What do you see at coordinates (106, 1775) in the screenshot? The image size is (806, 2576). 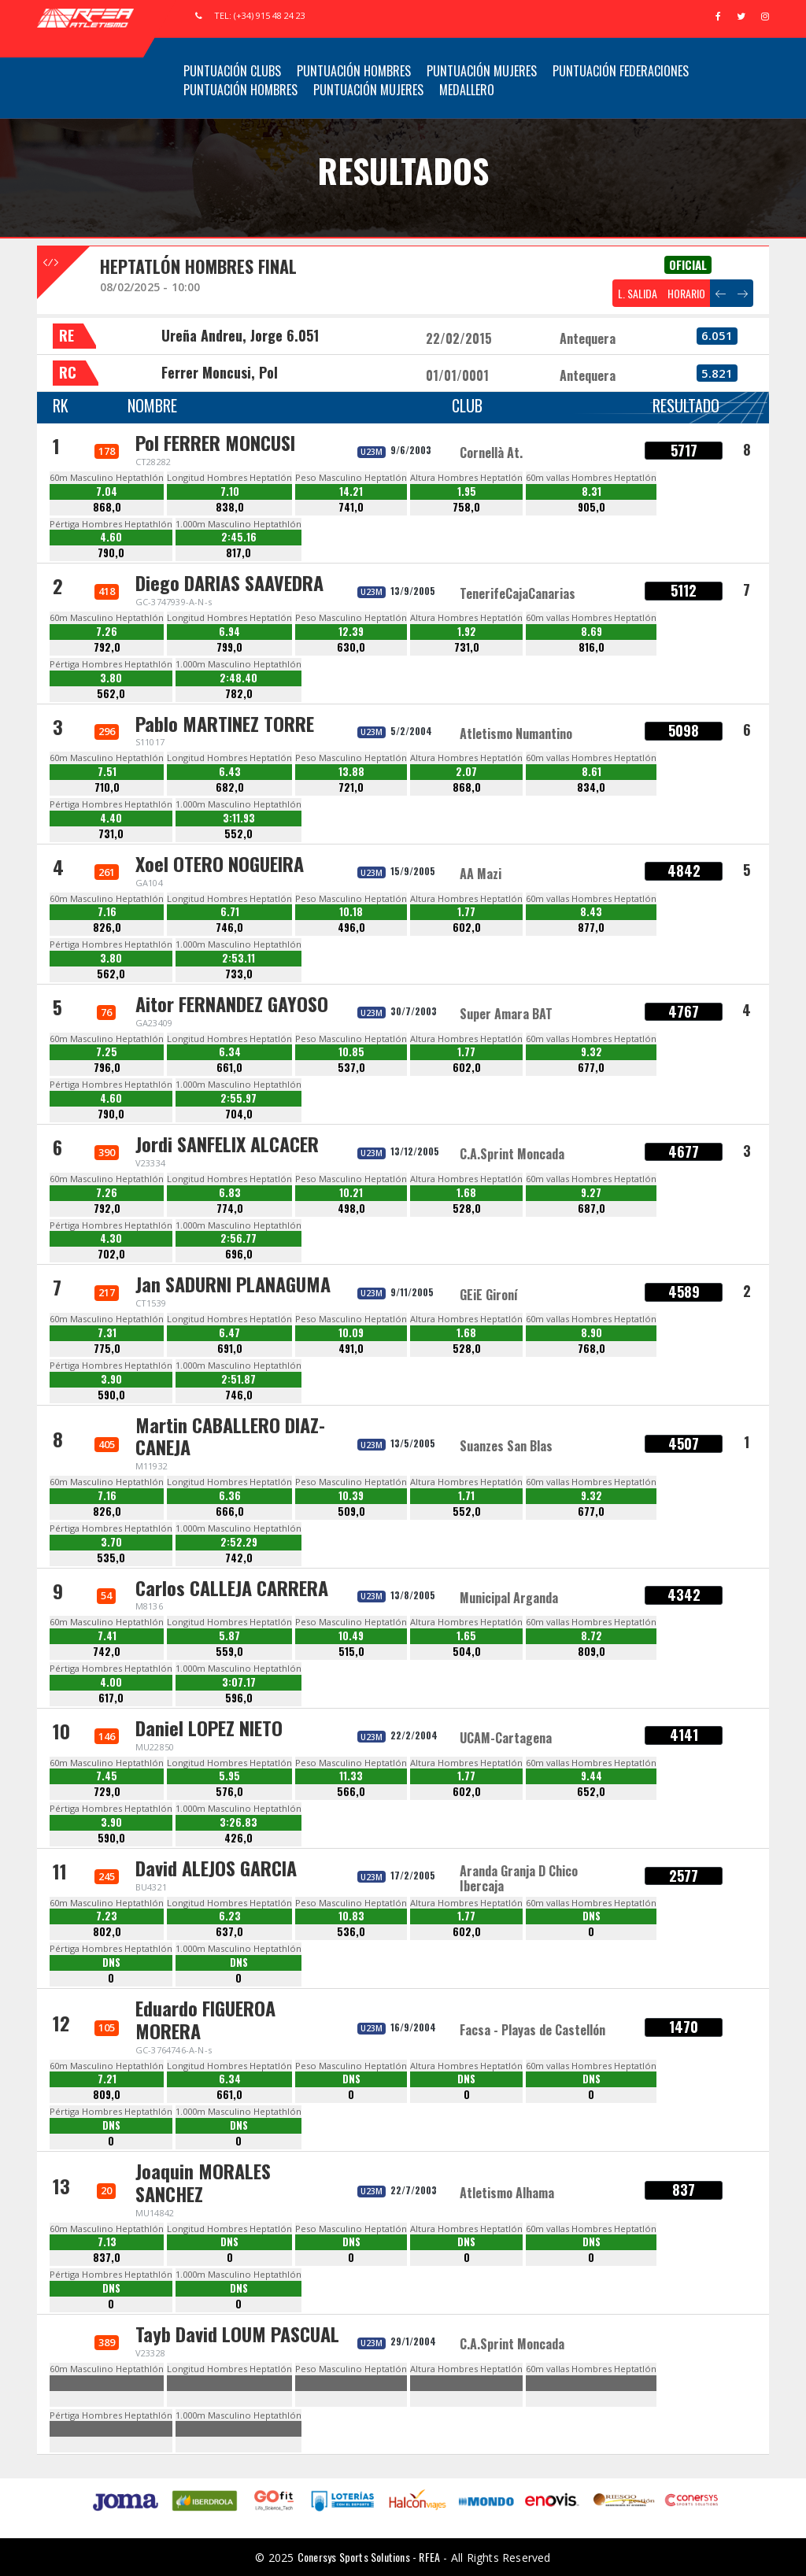 I see `7.45` at bounding box center [106, 1775].